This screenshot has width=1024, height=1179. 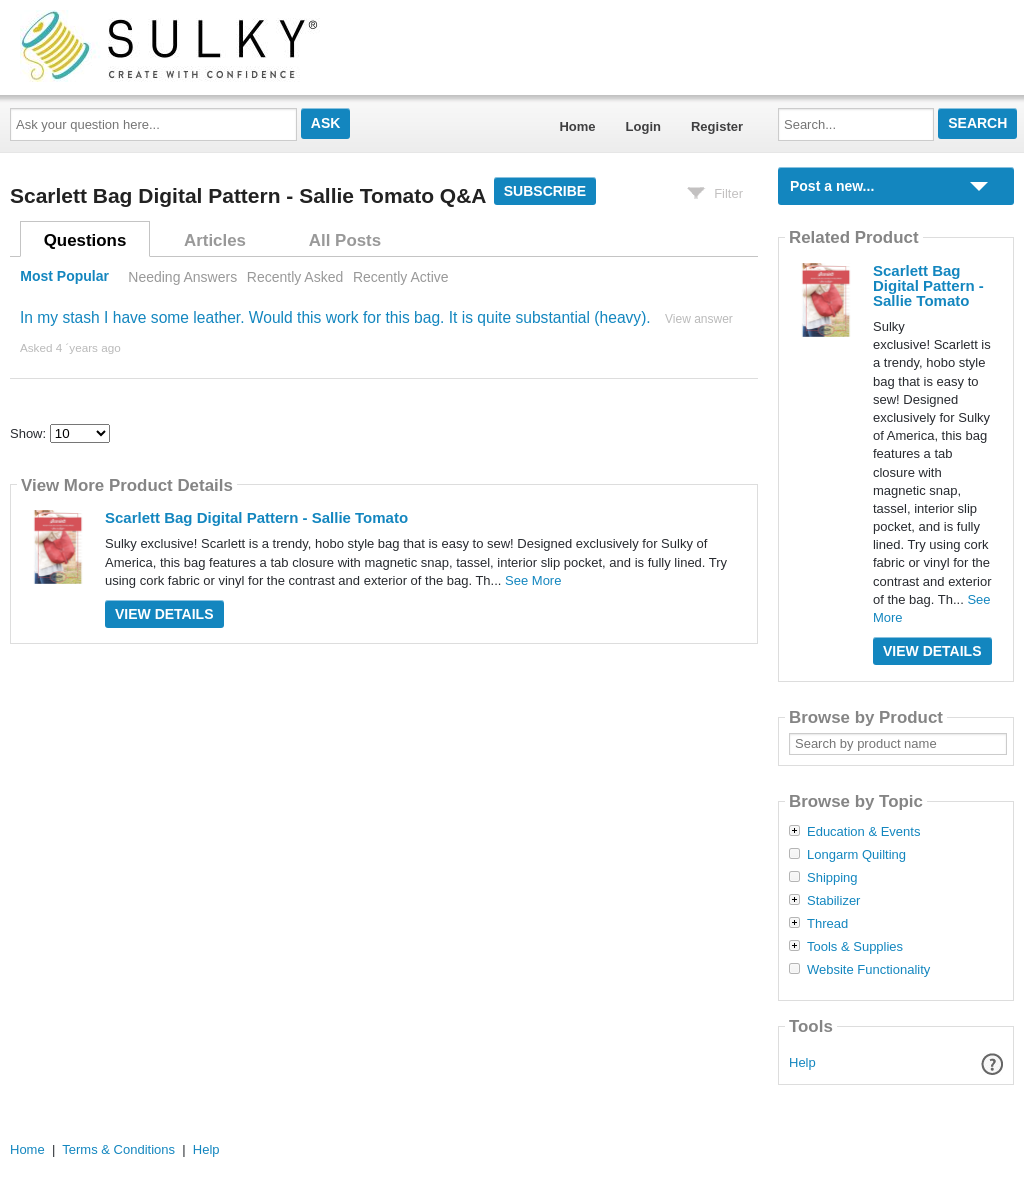 I want to click on Login, so click(x=643, y=126).